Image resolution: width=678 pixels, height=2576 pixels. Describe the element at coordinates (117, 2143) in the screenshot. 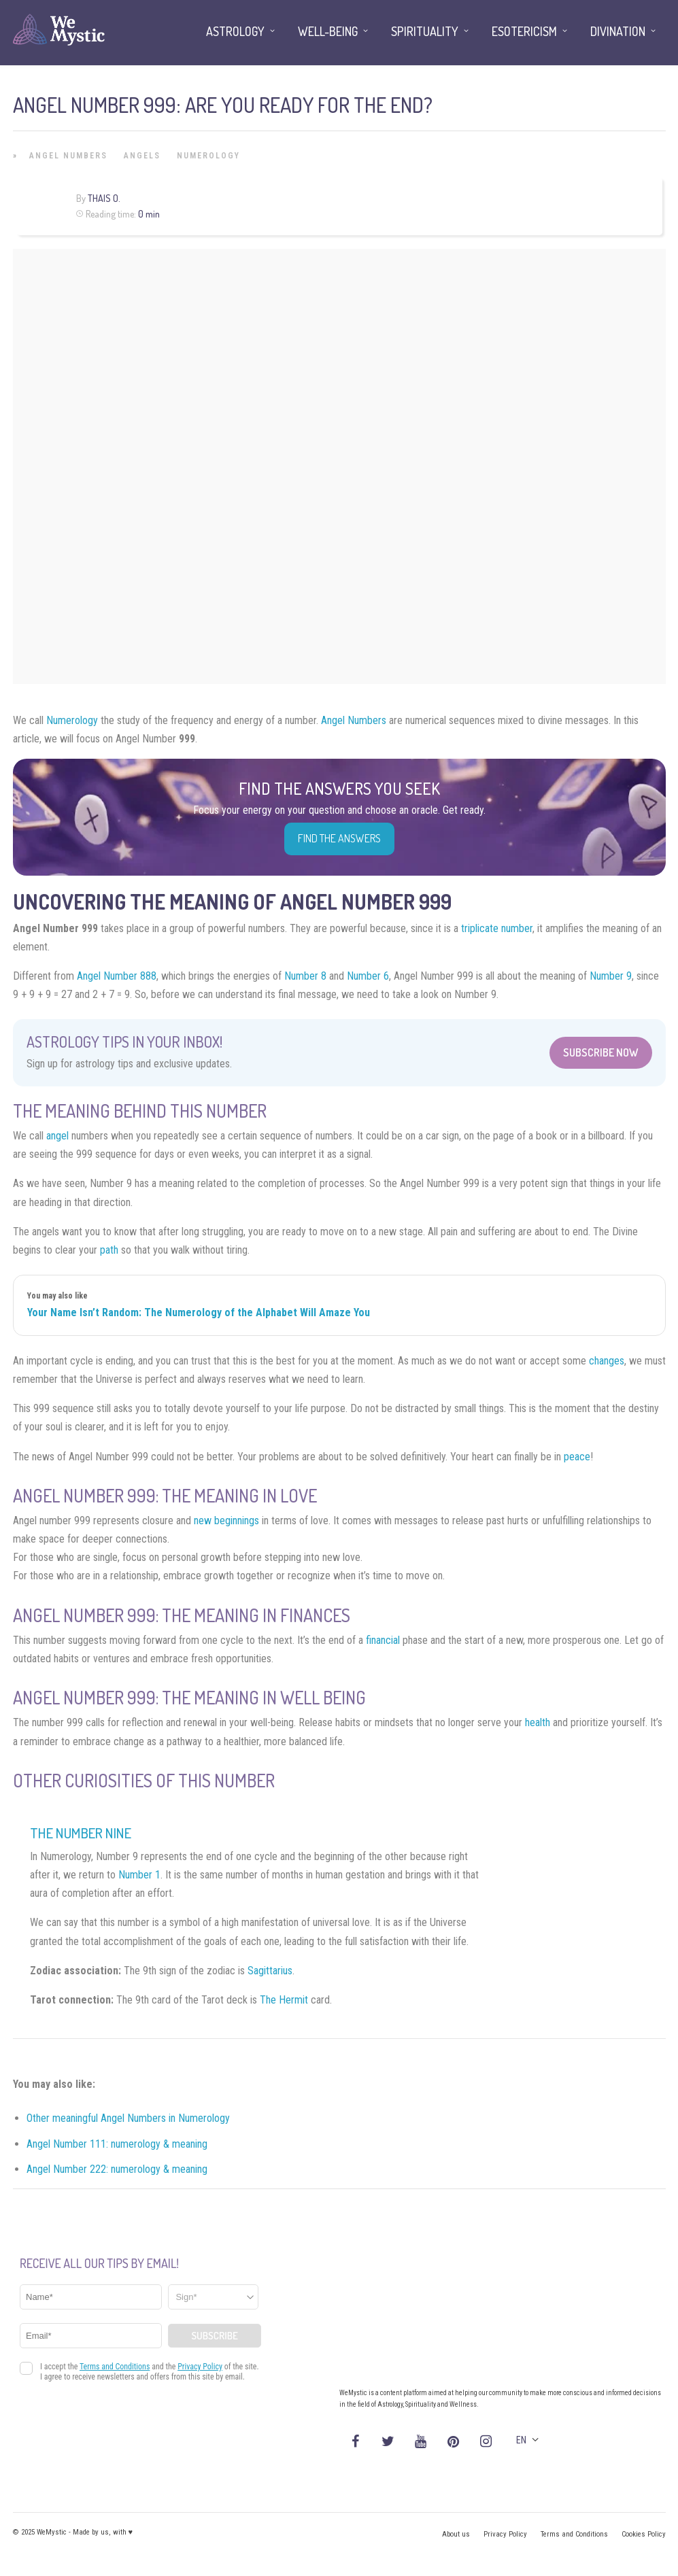

I see `Angel Number 111: numerology & meaning` at that location.